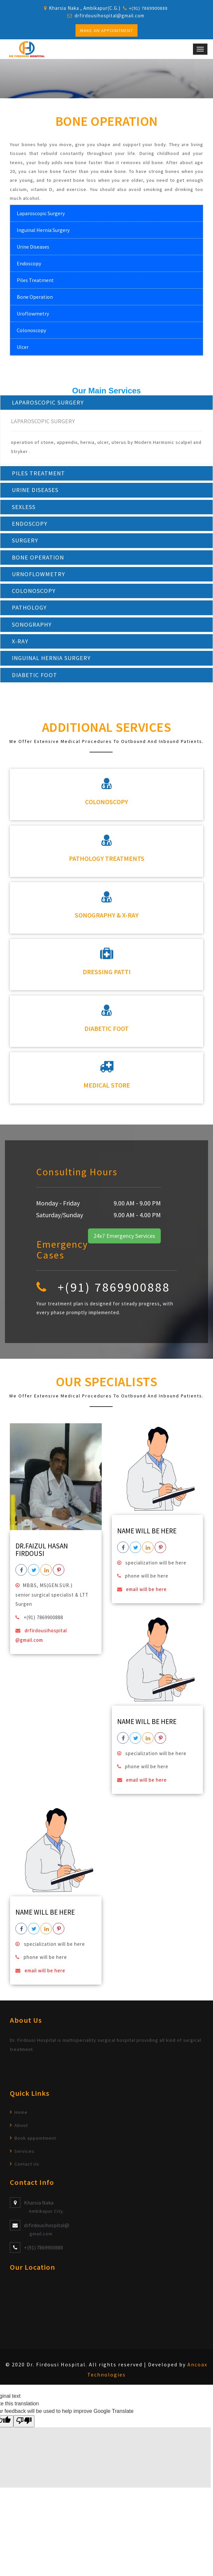 This screenshot has height=2576, width=213. Describe the element at coordinates (23, 2425) in the screenshot. I see `[Poor translation]` at that location.